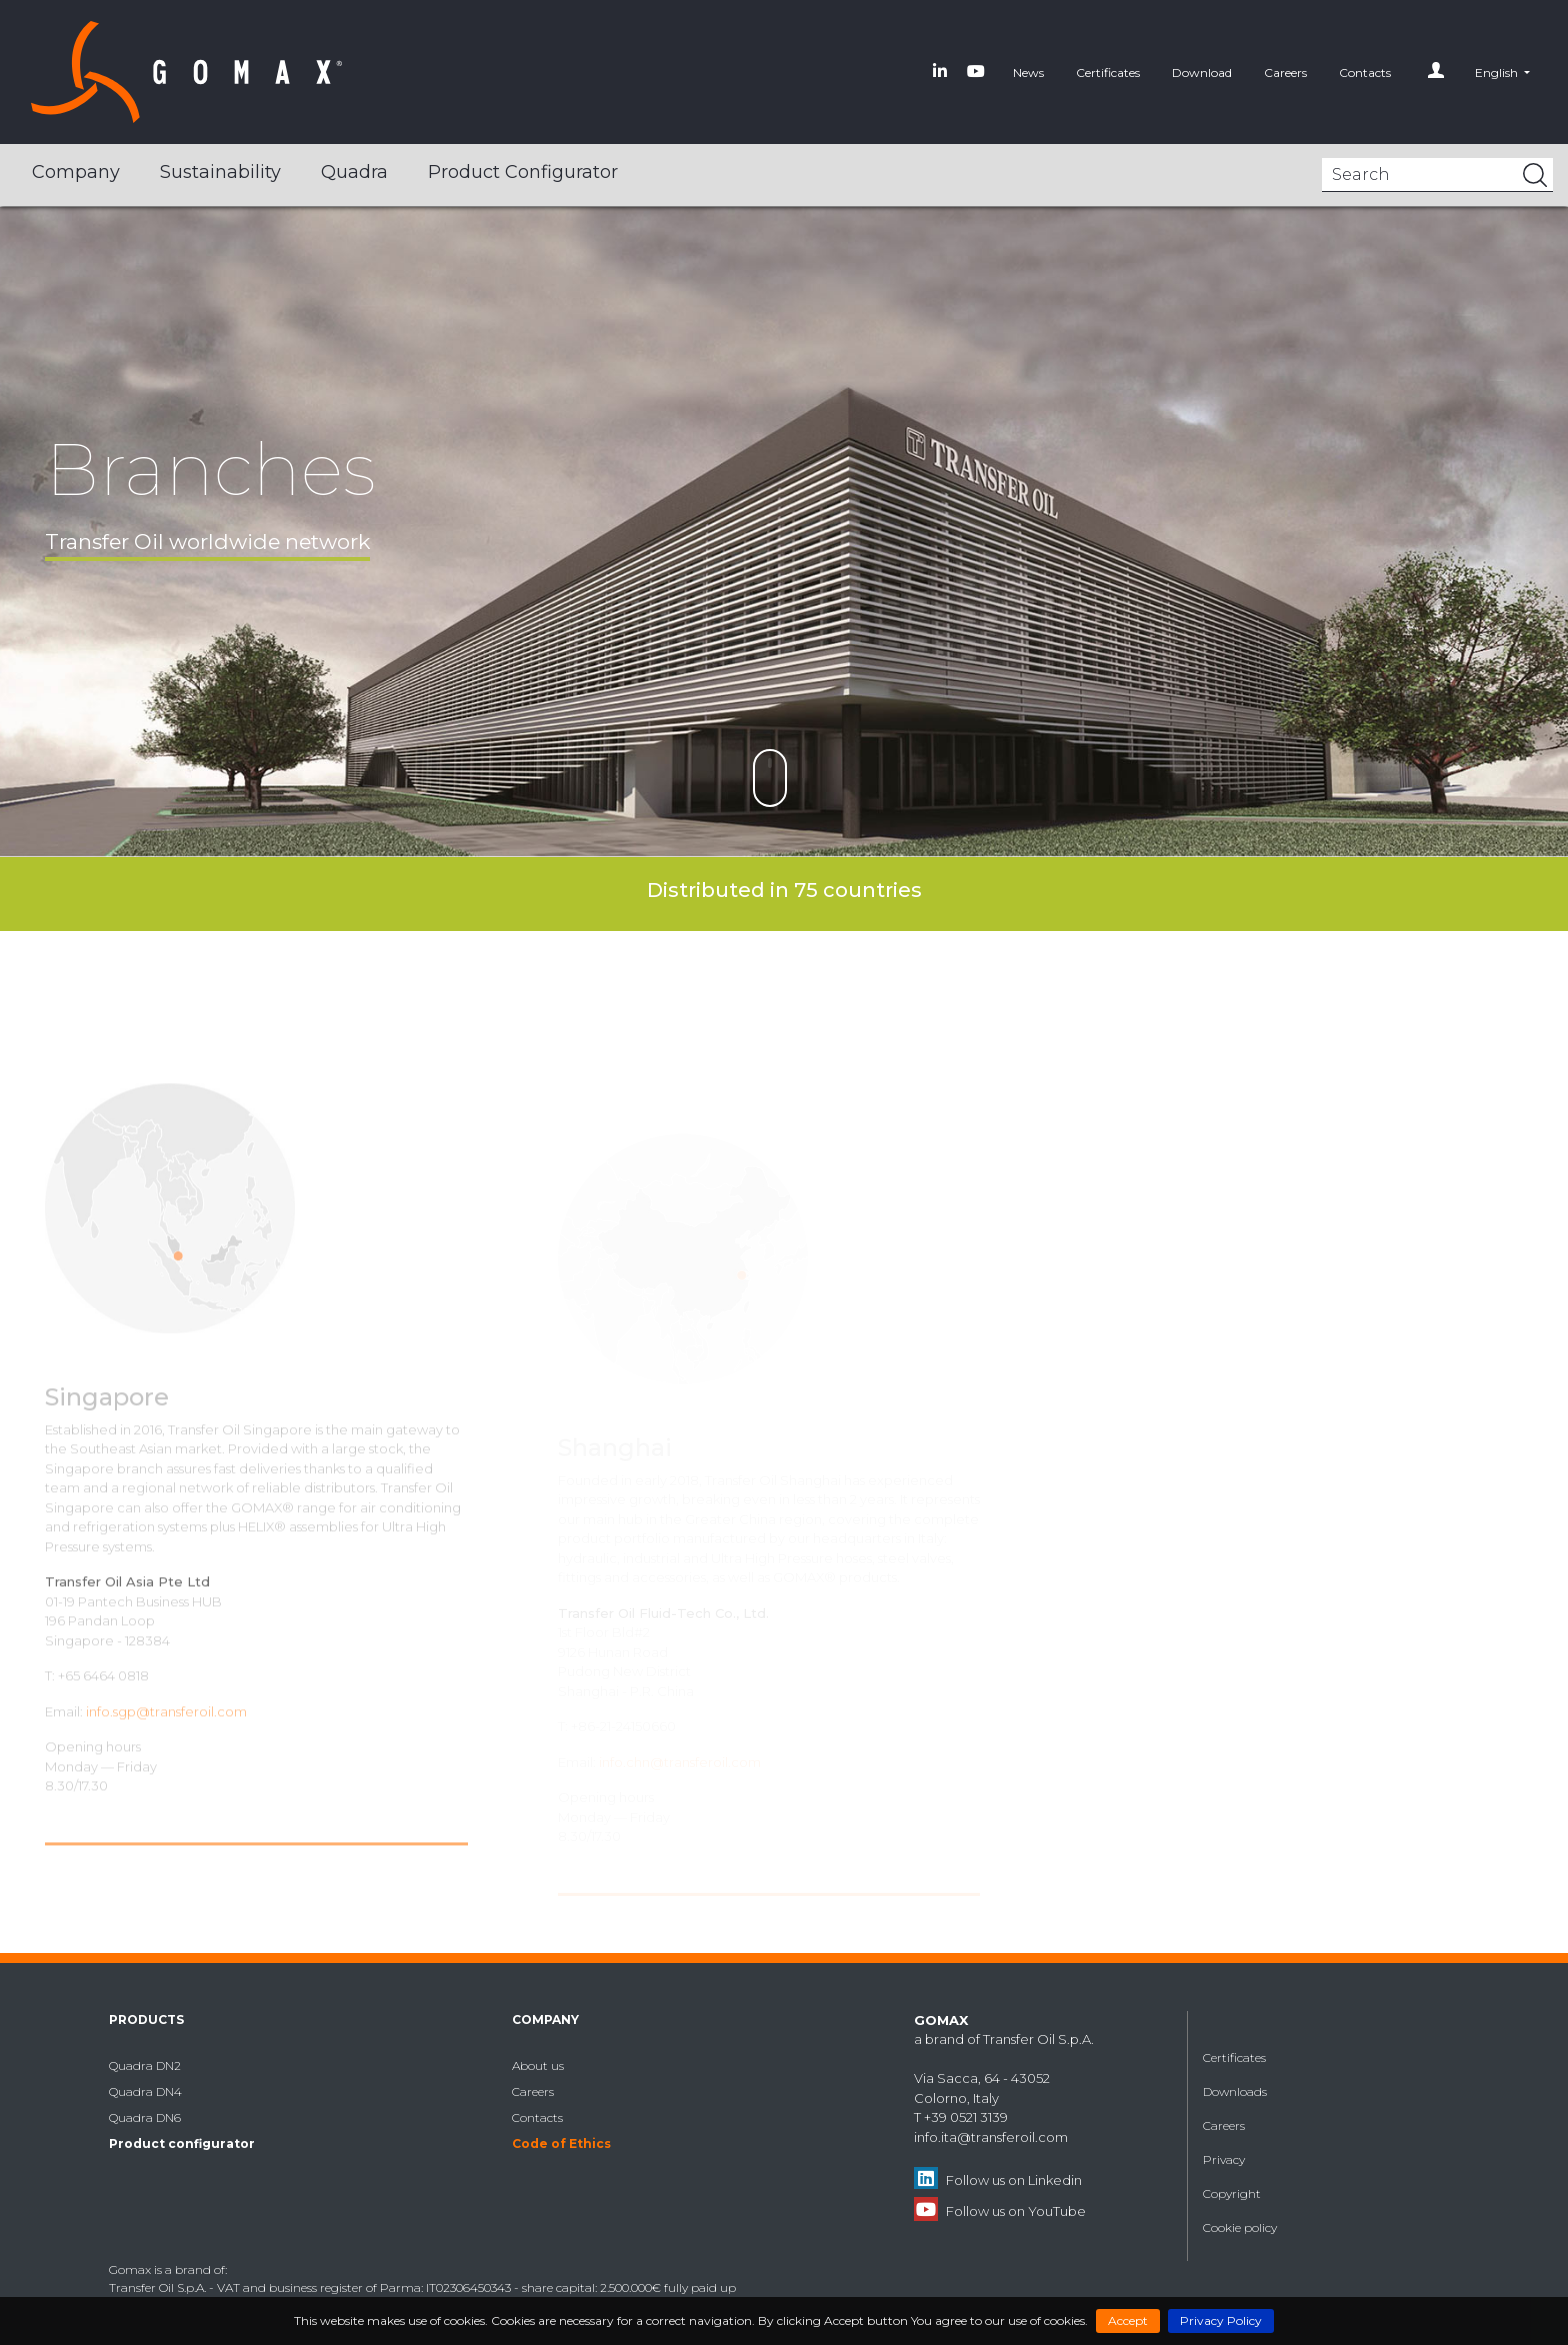  What do you see at coordinates (1224, 2159) in the screenshot?
I see `Privacy` at bounding box center [1224, 2159].